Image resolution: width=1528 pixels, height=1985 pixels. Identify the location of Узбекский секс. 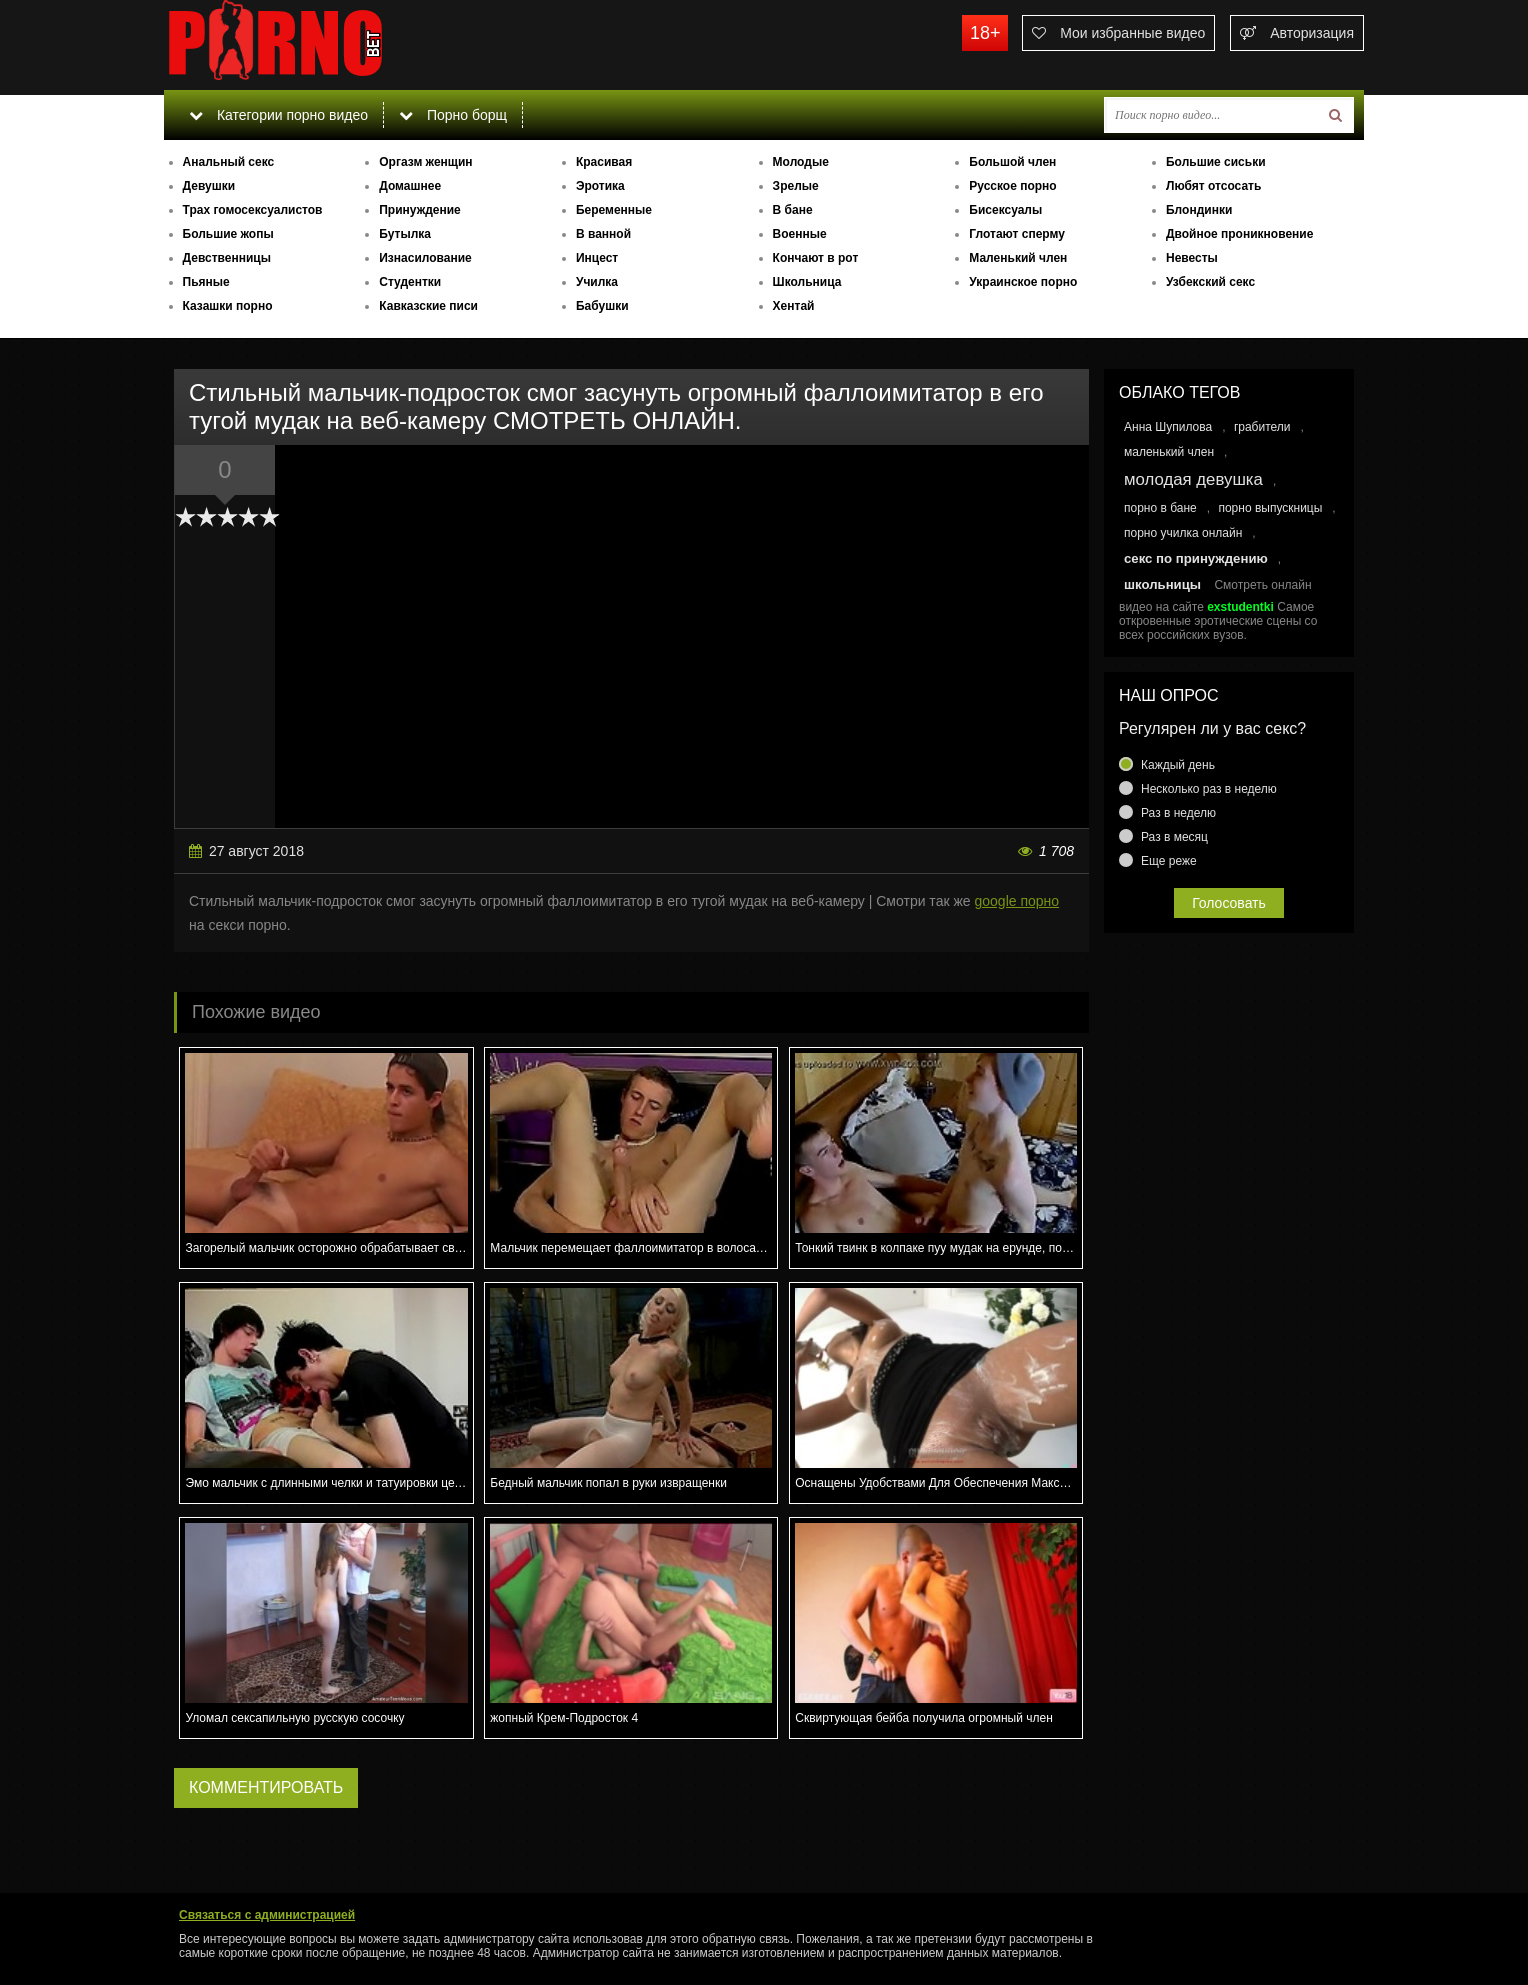
(1210, 282).